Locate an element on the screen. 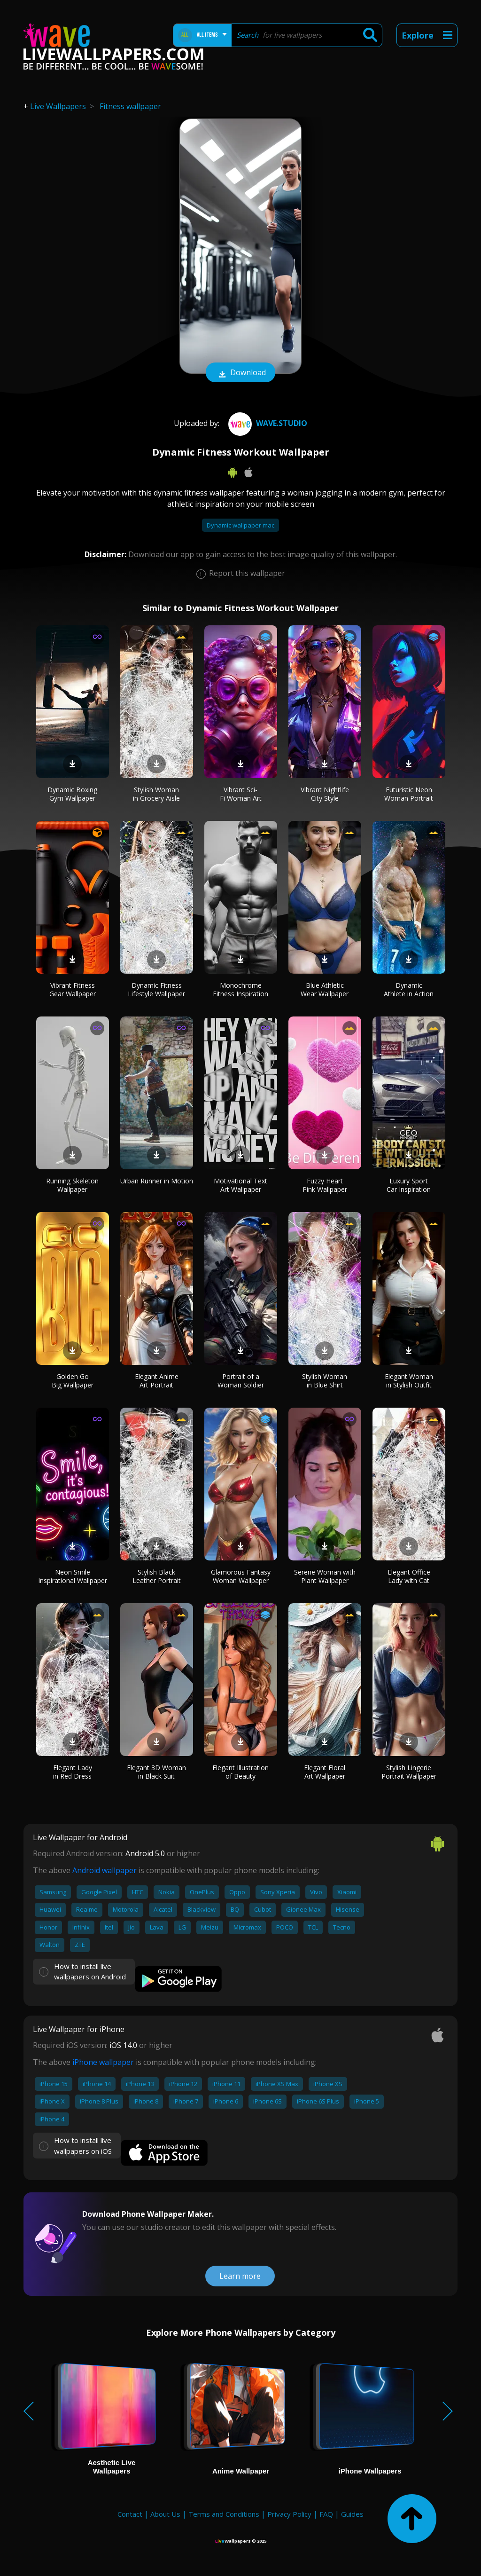 This screenshot has width=481, height=2576. Elegant Office Lady with Cat is located at coordinates (409, 1576).